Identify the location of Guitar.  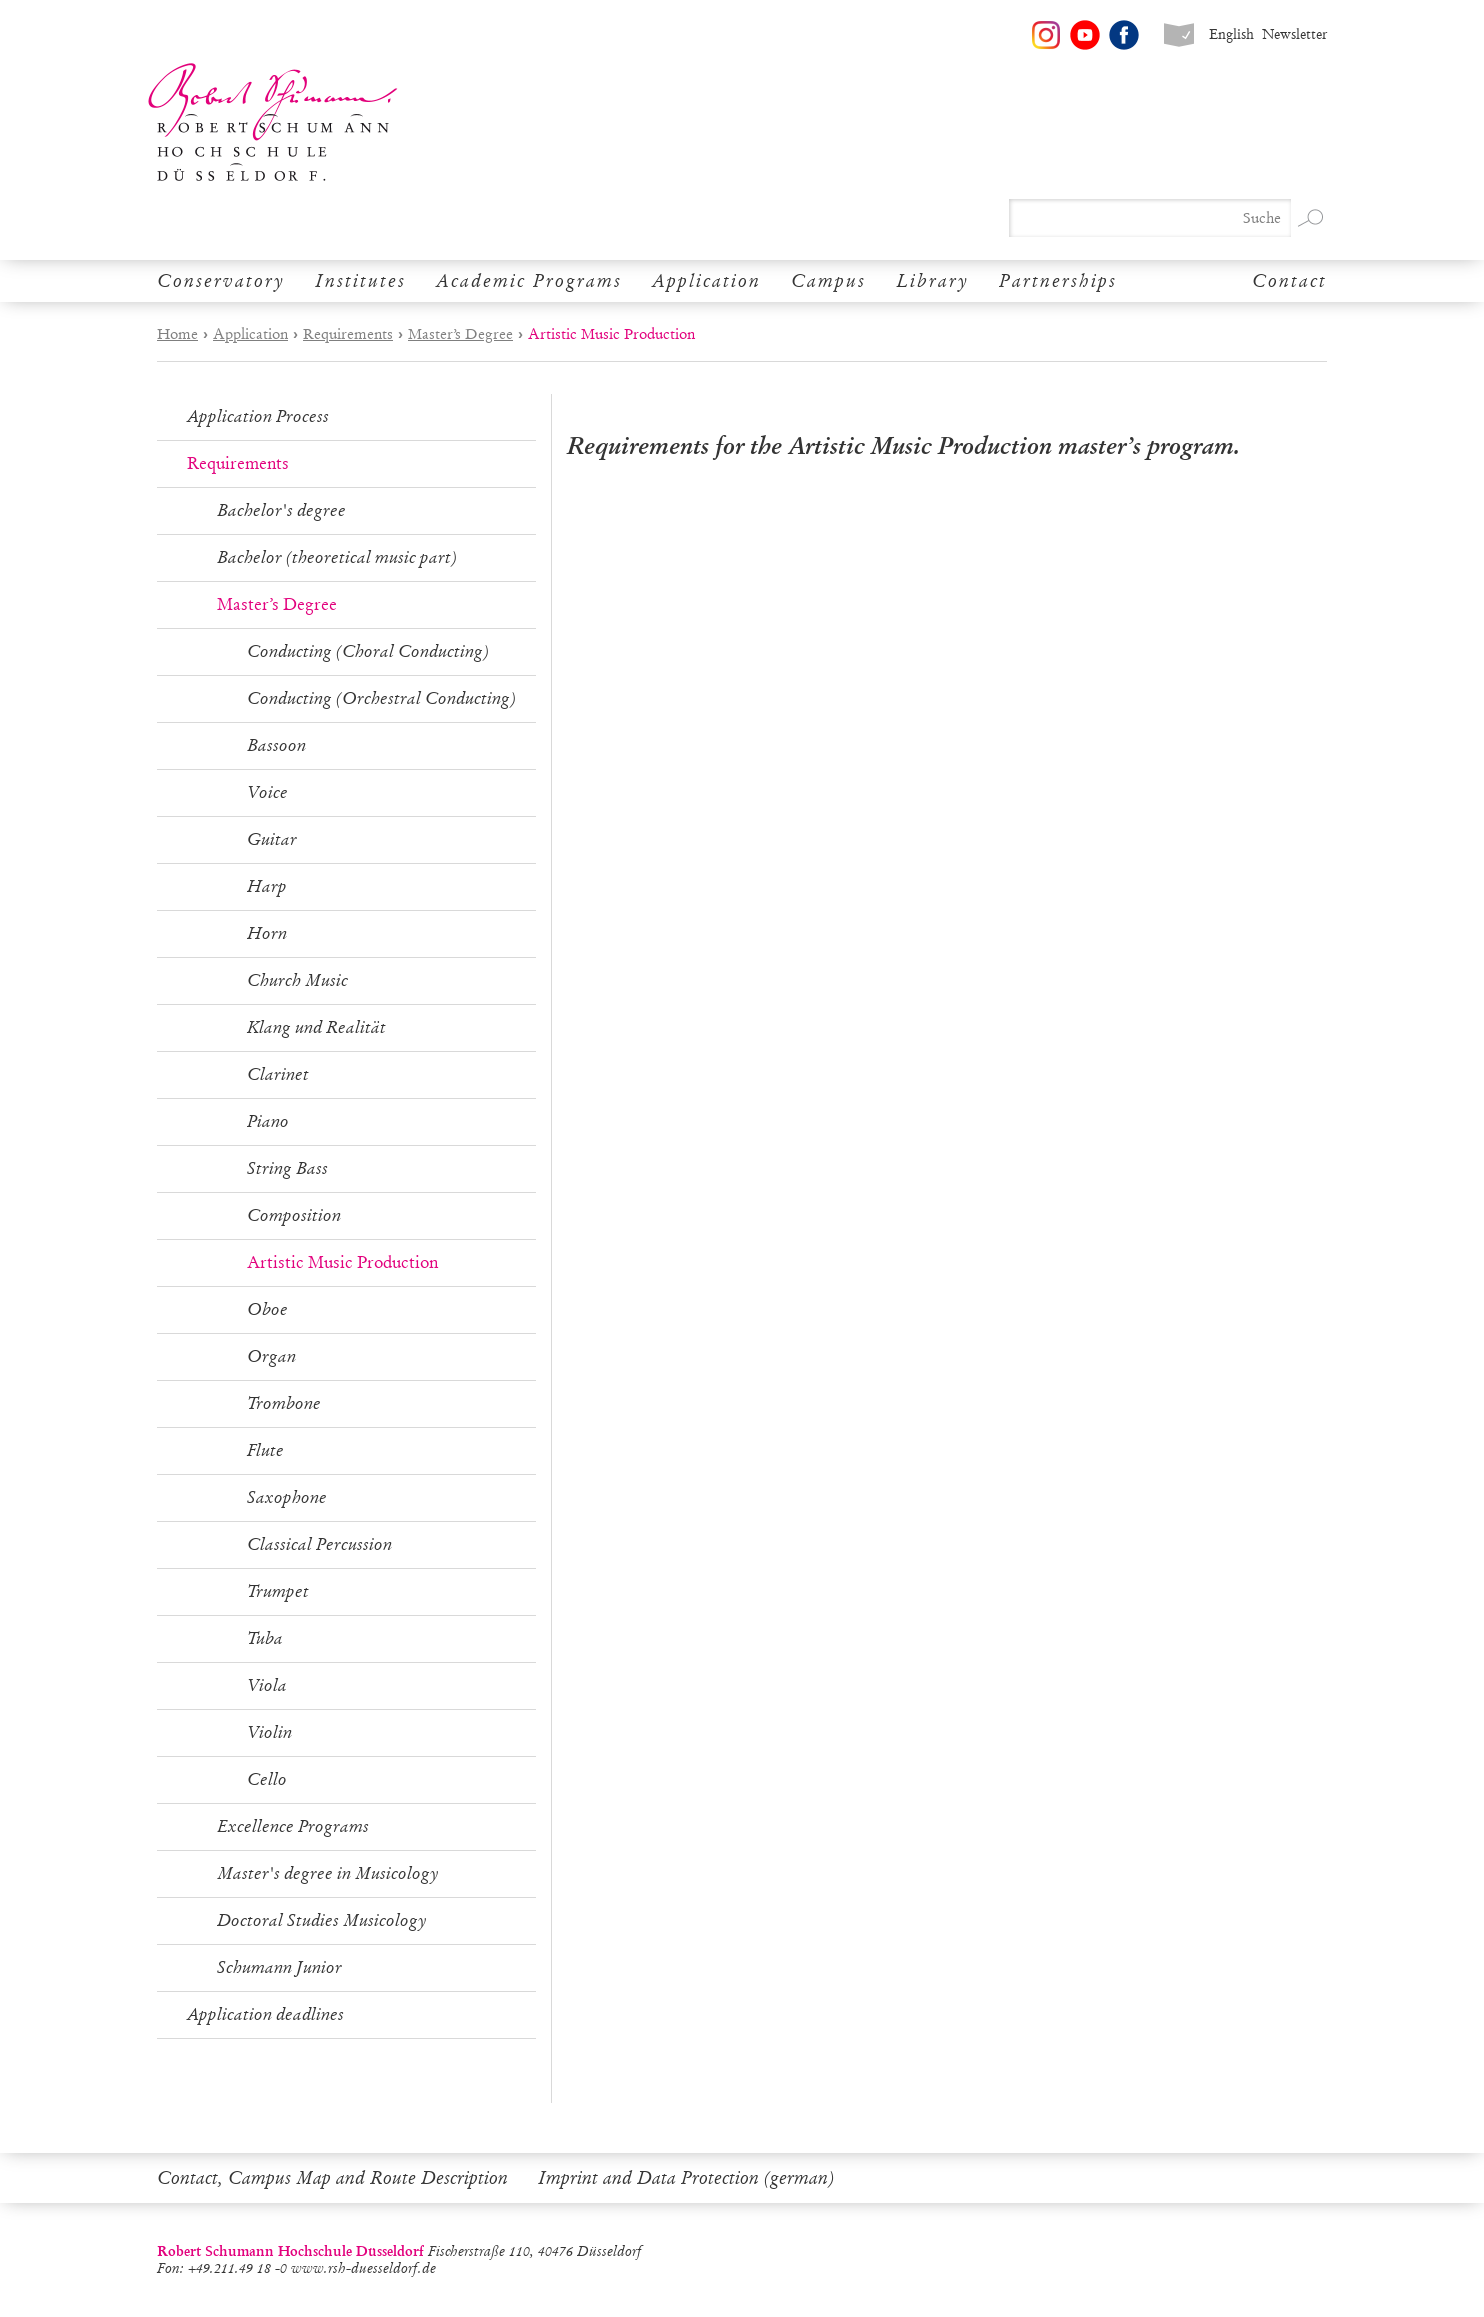
(272, 839).